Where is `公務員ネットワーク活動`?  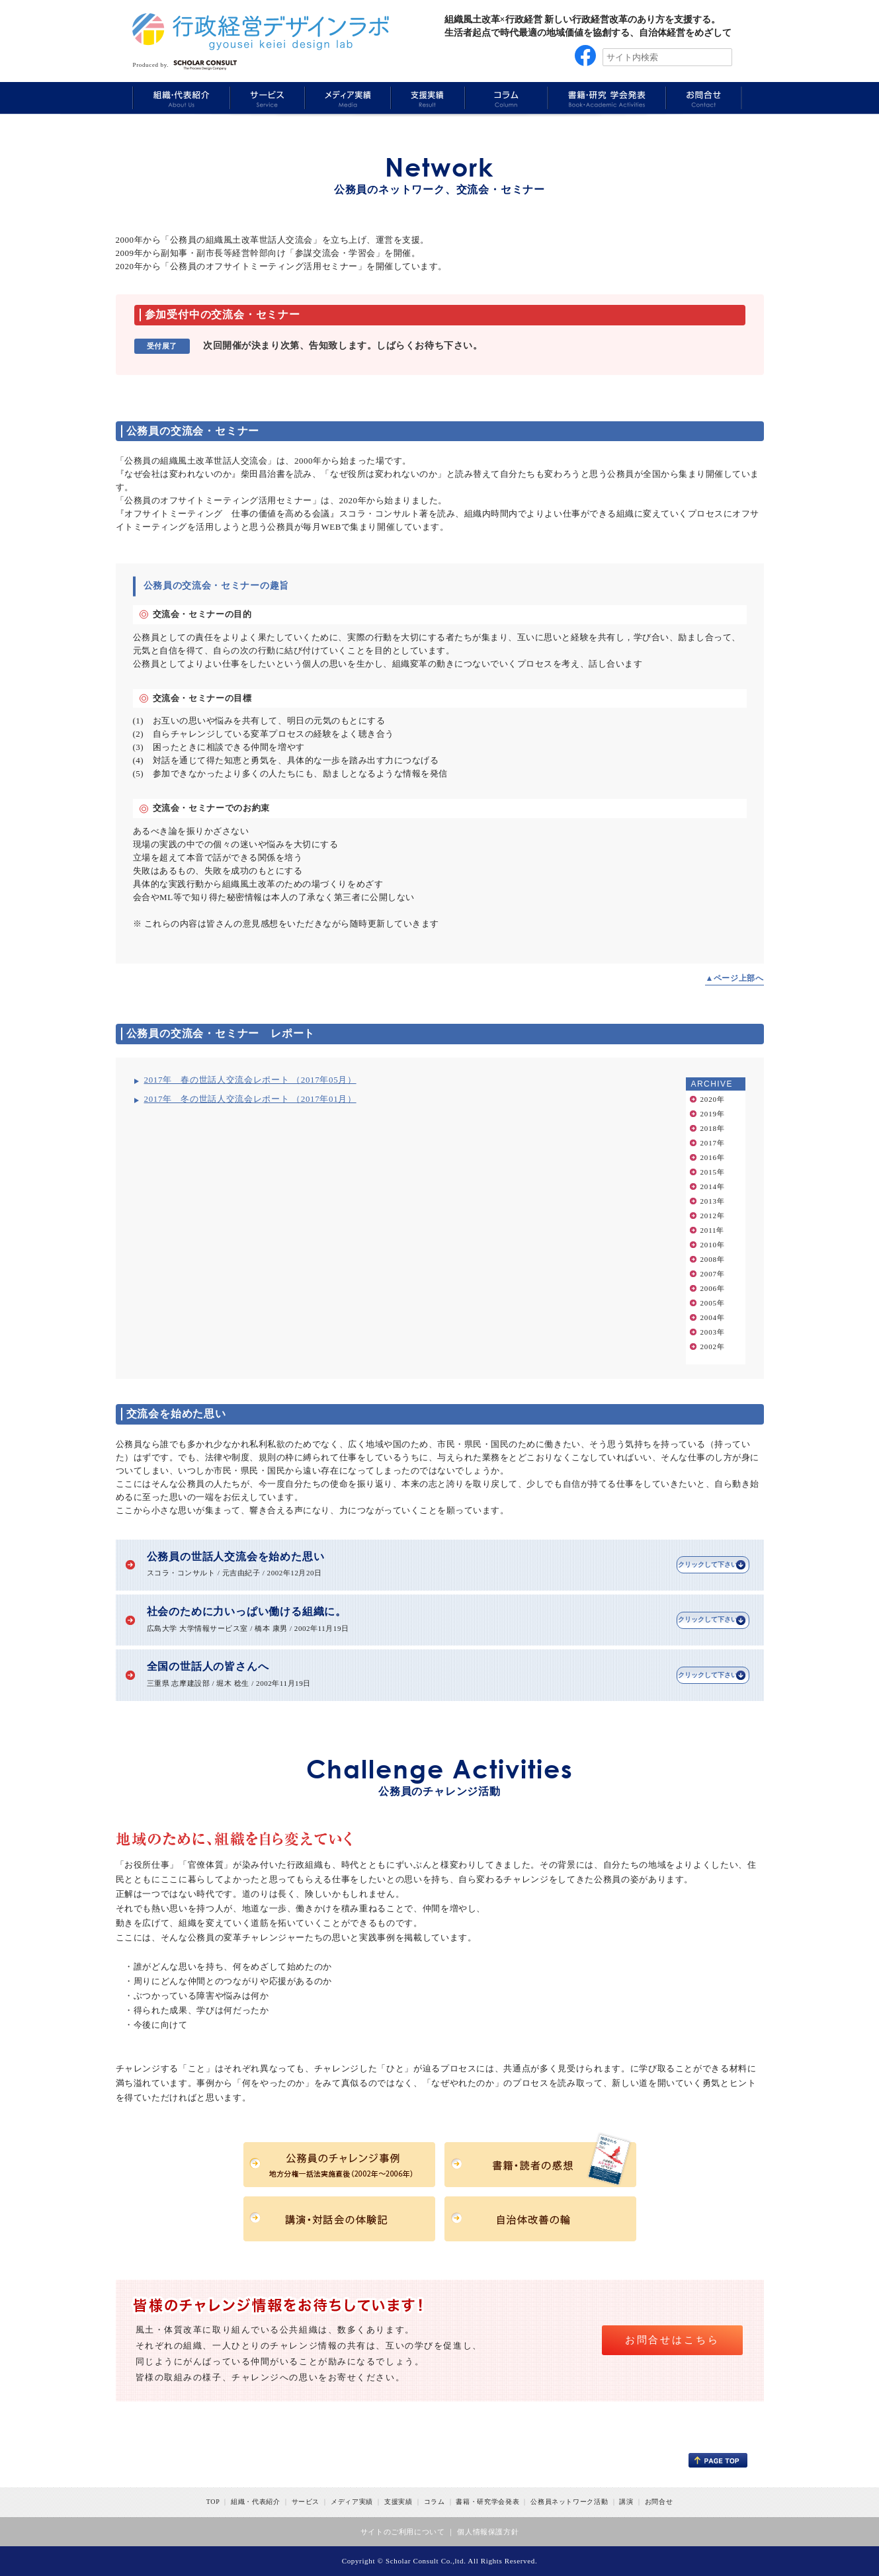 公務員ネットワーク活動 is located at coordinates (569, 2501).